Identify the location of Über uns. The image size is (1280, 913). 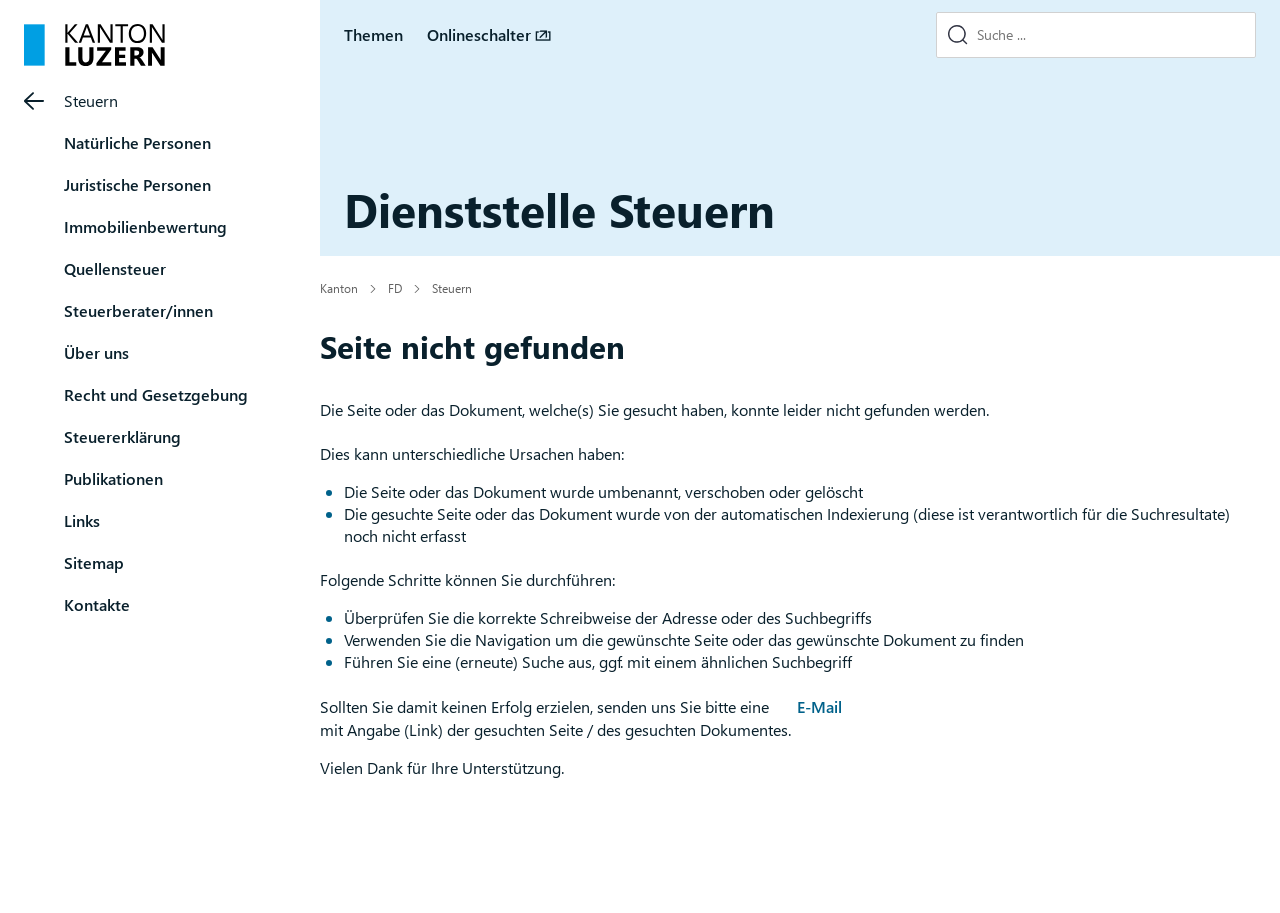
(96, 352).